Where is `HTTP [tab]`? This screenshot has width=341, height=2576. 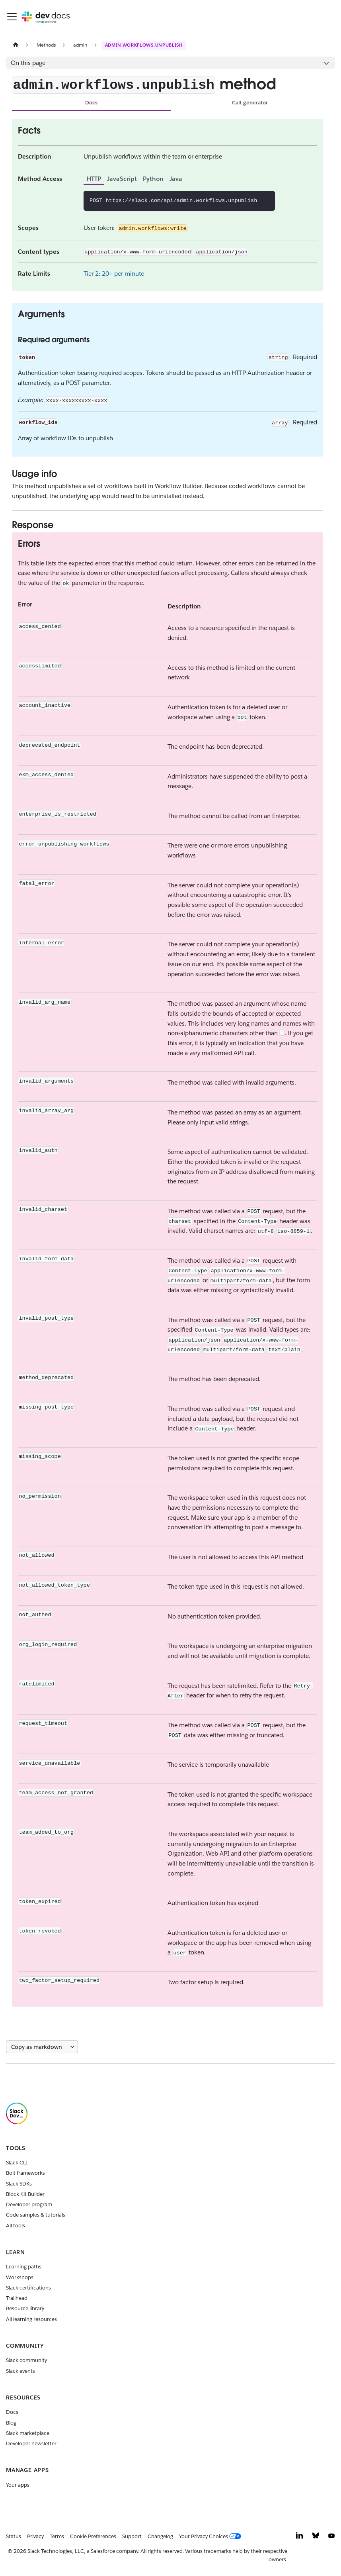 HTTP [tab] is located at coordinates (94, 178).